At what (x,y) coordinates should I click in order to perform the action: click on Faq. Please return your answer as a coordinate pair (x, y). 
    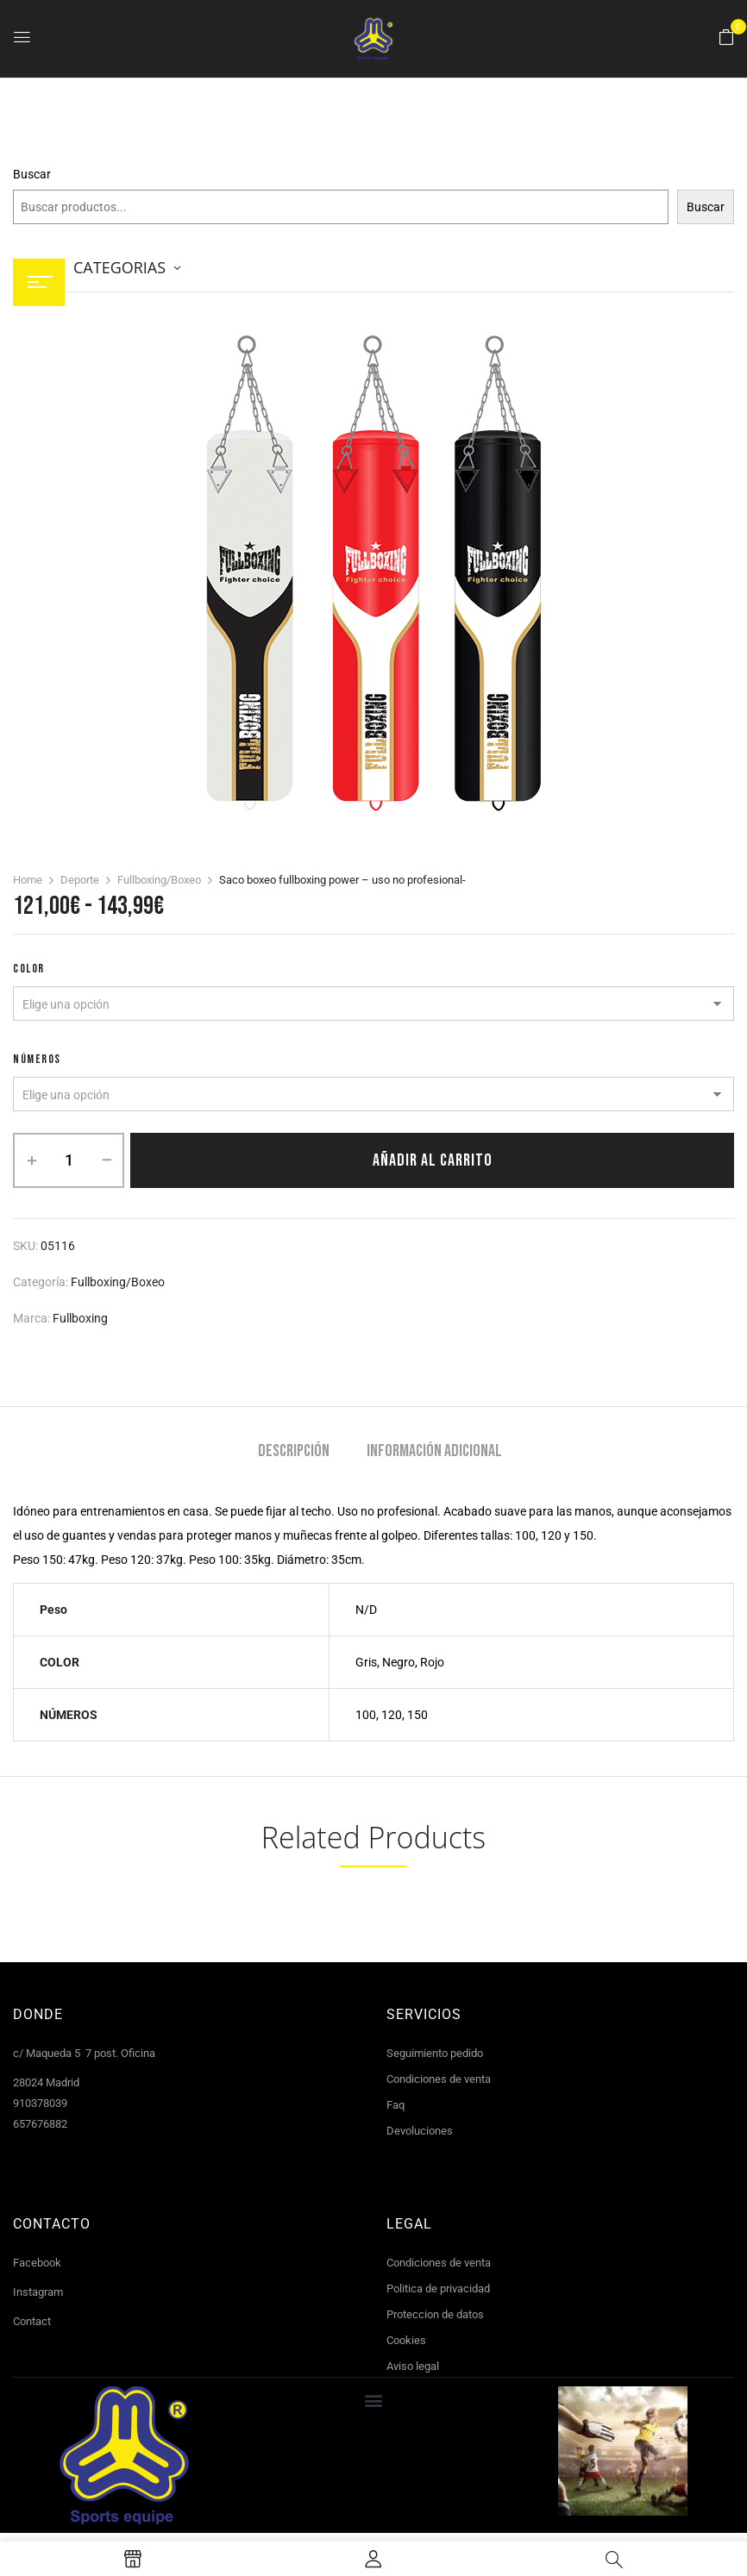
    Looking at the image, I should click on (395, 2104).